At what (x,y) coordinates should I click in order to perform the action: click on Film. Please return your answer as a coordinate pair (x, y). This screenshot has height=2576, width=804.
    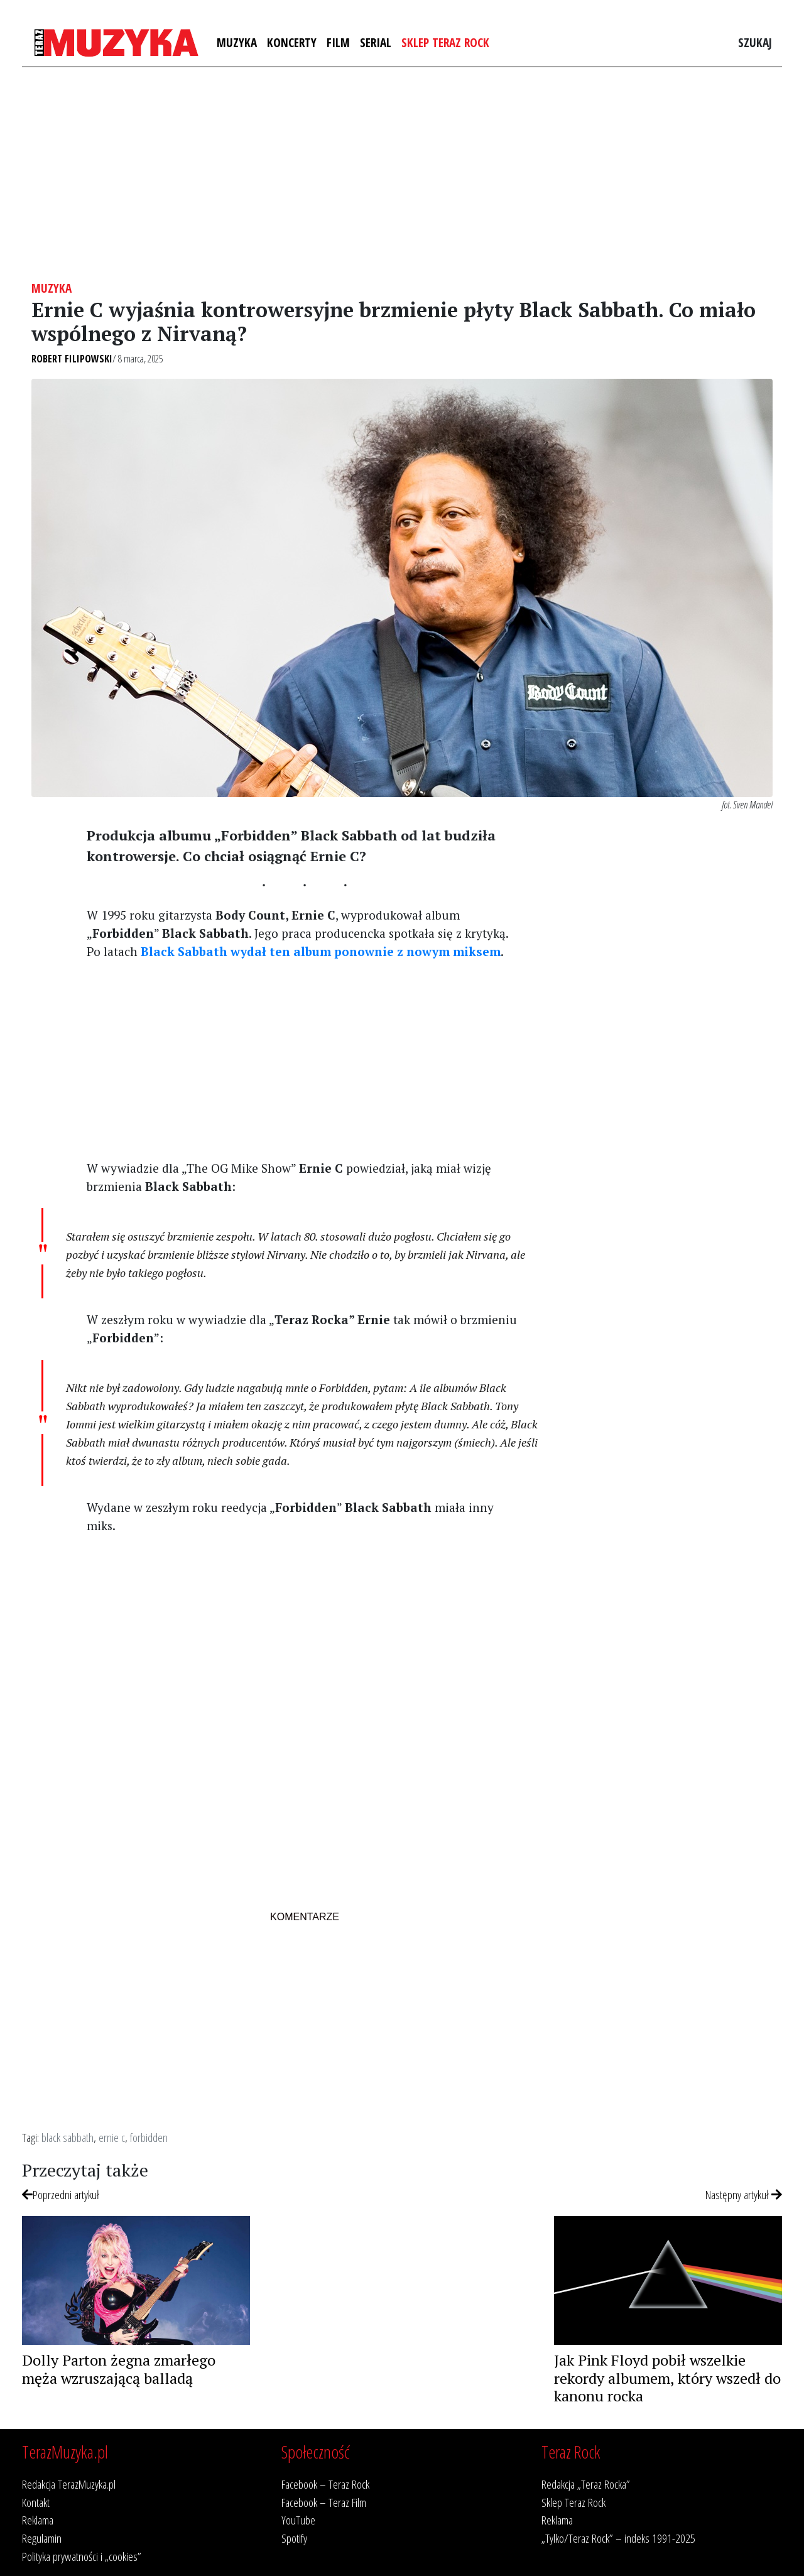
    Looking at the image, I should click on (338, 42).